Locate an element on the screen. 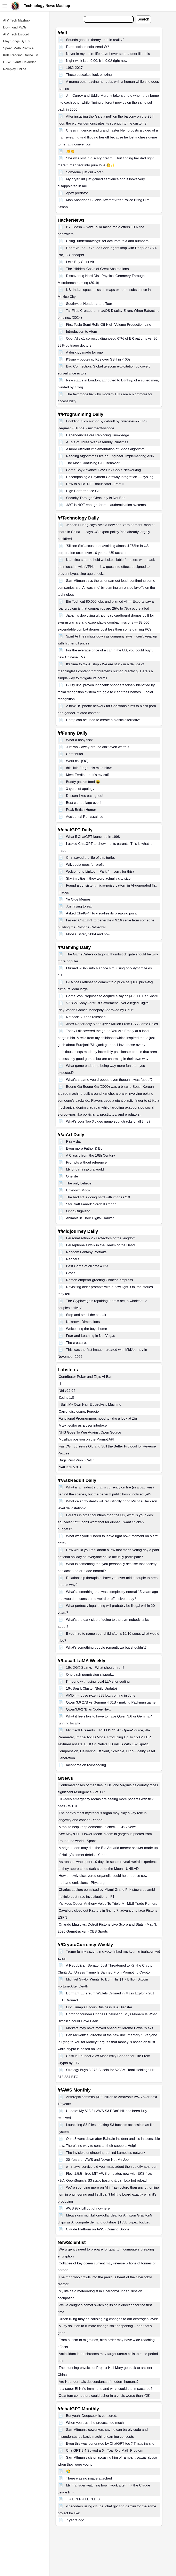 This screenshot has height=2576, width=176. Onna-Bugeisha is located at coordinates (78, 1211).